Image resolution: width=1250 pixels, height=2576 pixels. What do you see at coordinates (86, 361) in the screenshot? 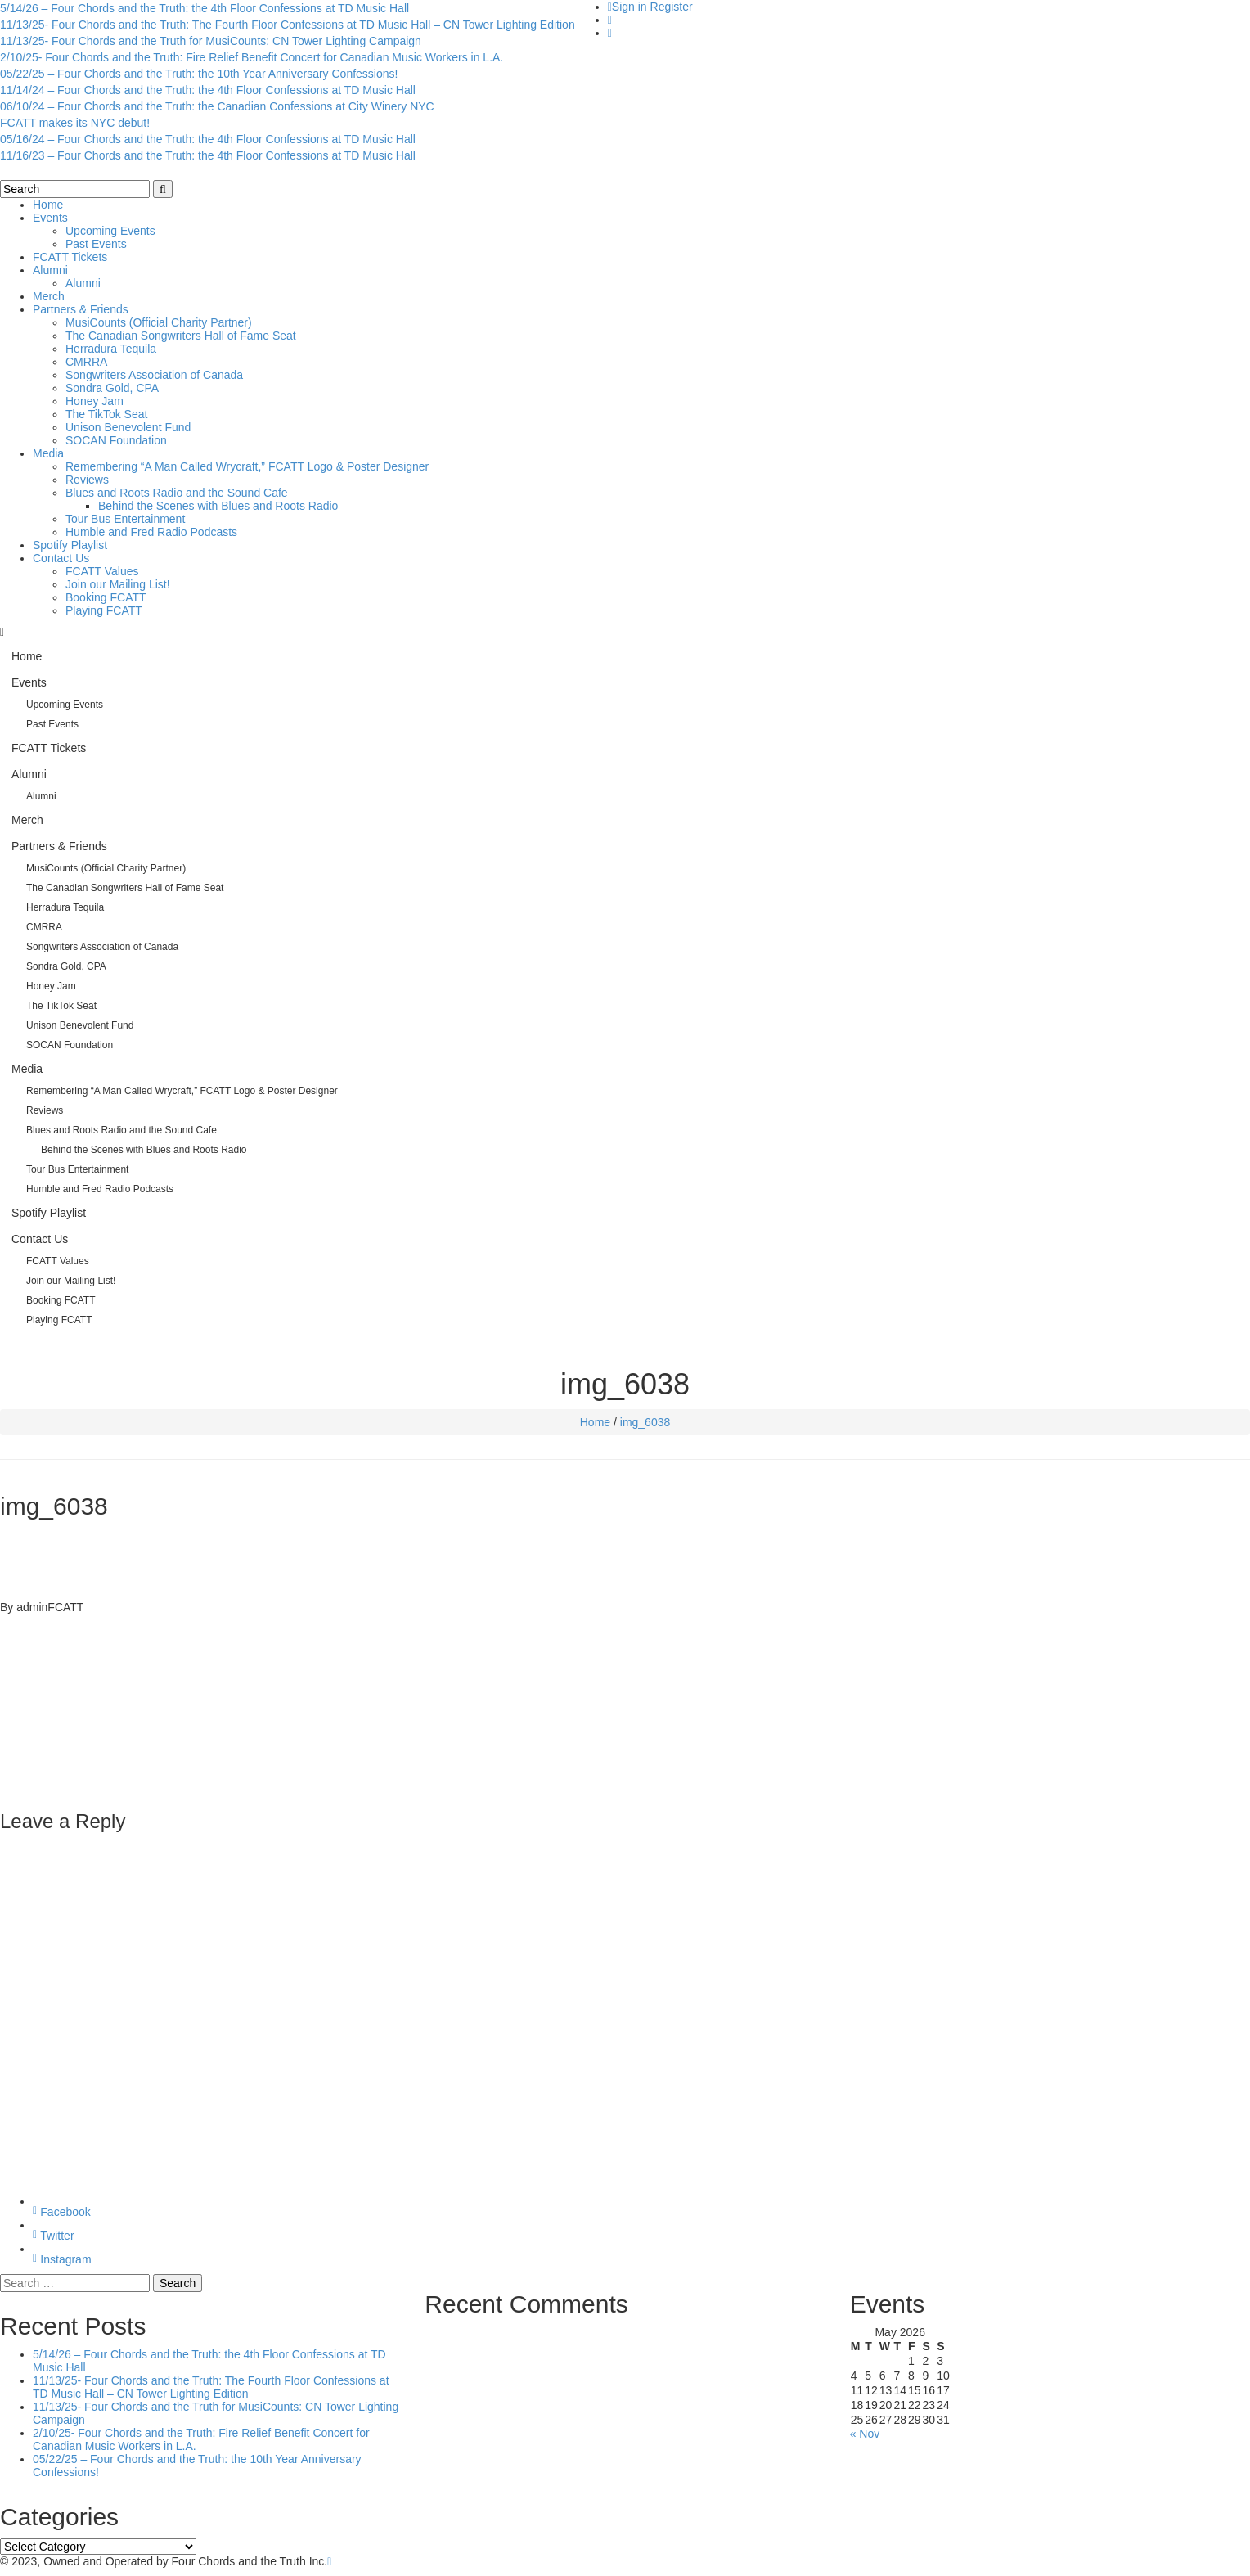
I see `CMRRA` at bounding box center [86, 361].